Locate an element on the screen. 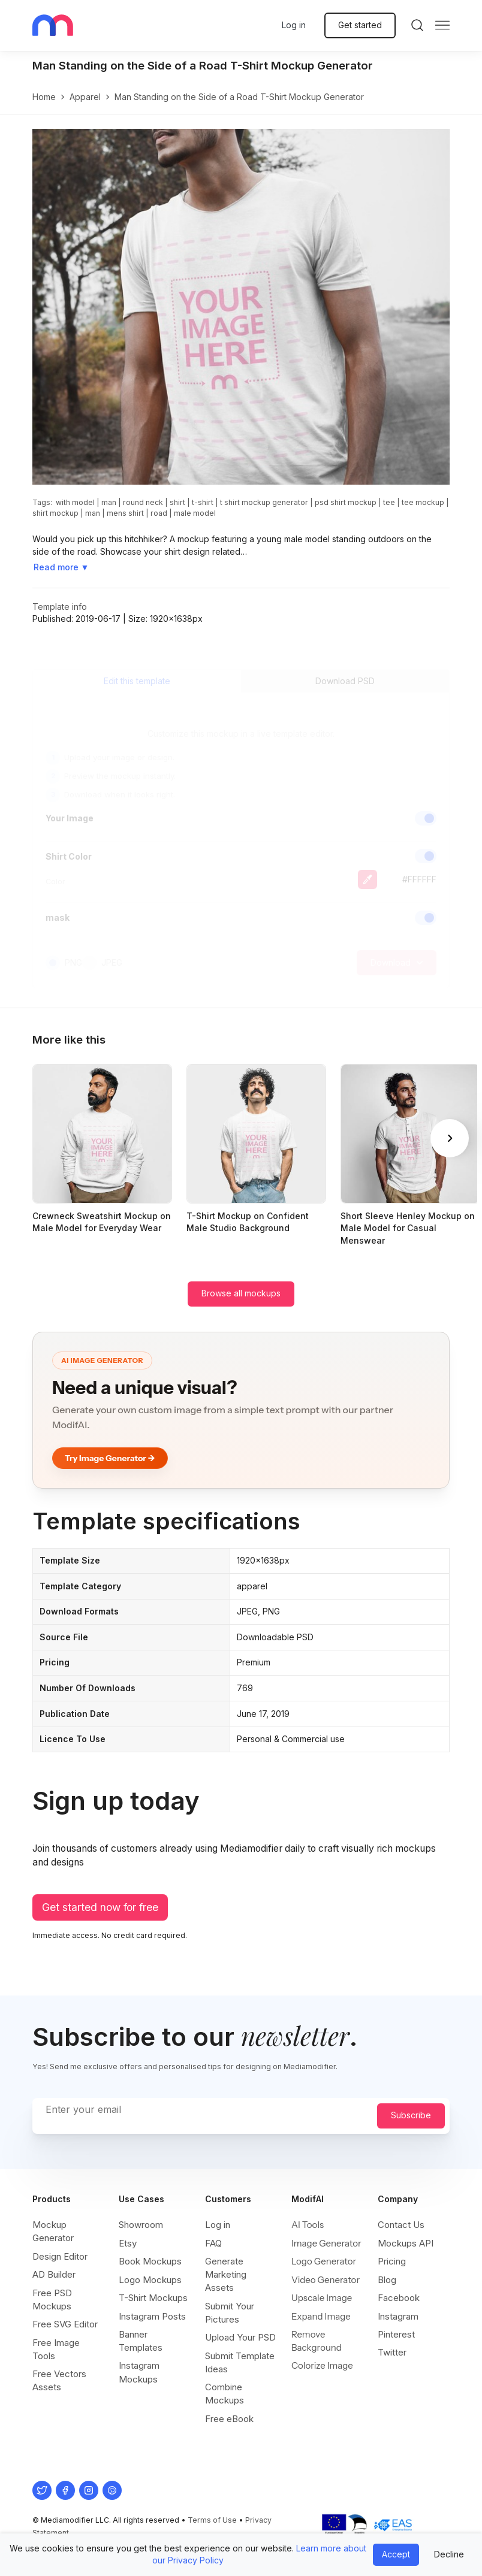 The height and width of the screenshot is (2576, 482). Mockup Generator is located at coordinates (53, 2231).